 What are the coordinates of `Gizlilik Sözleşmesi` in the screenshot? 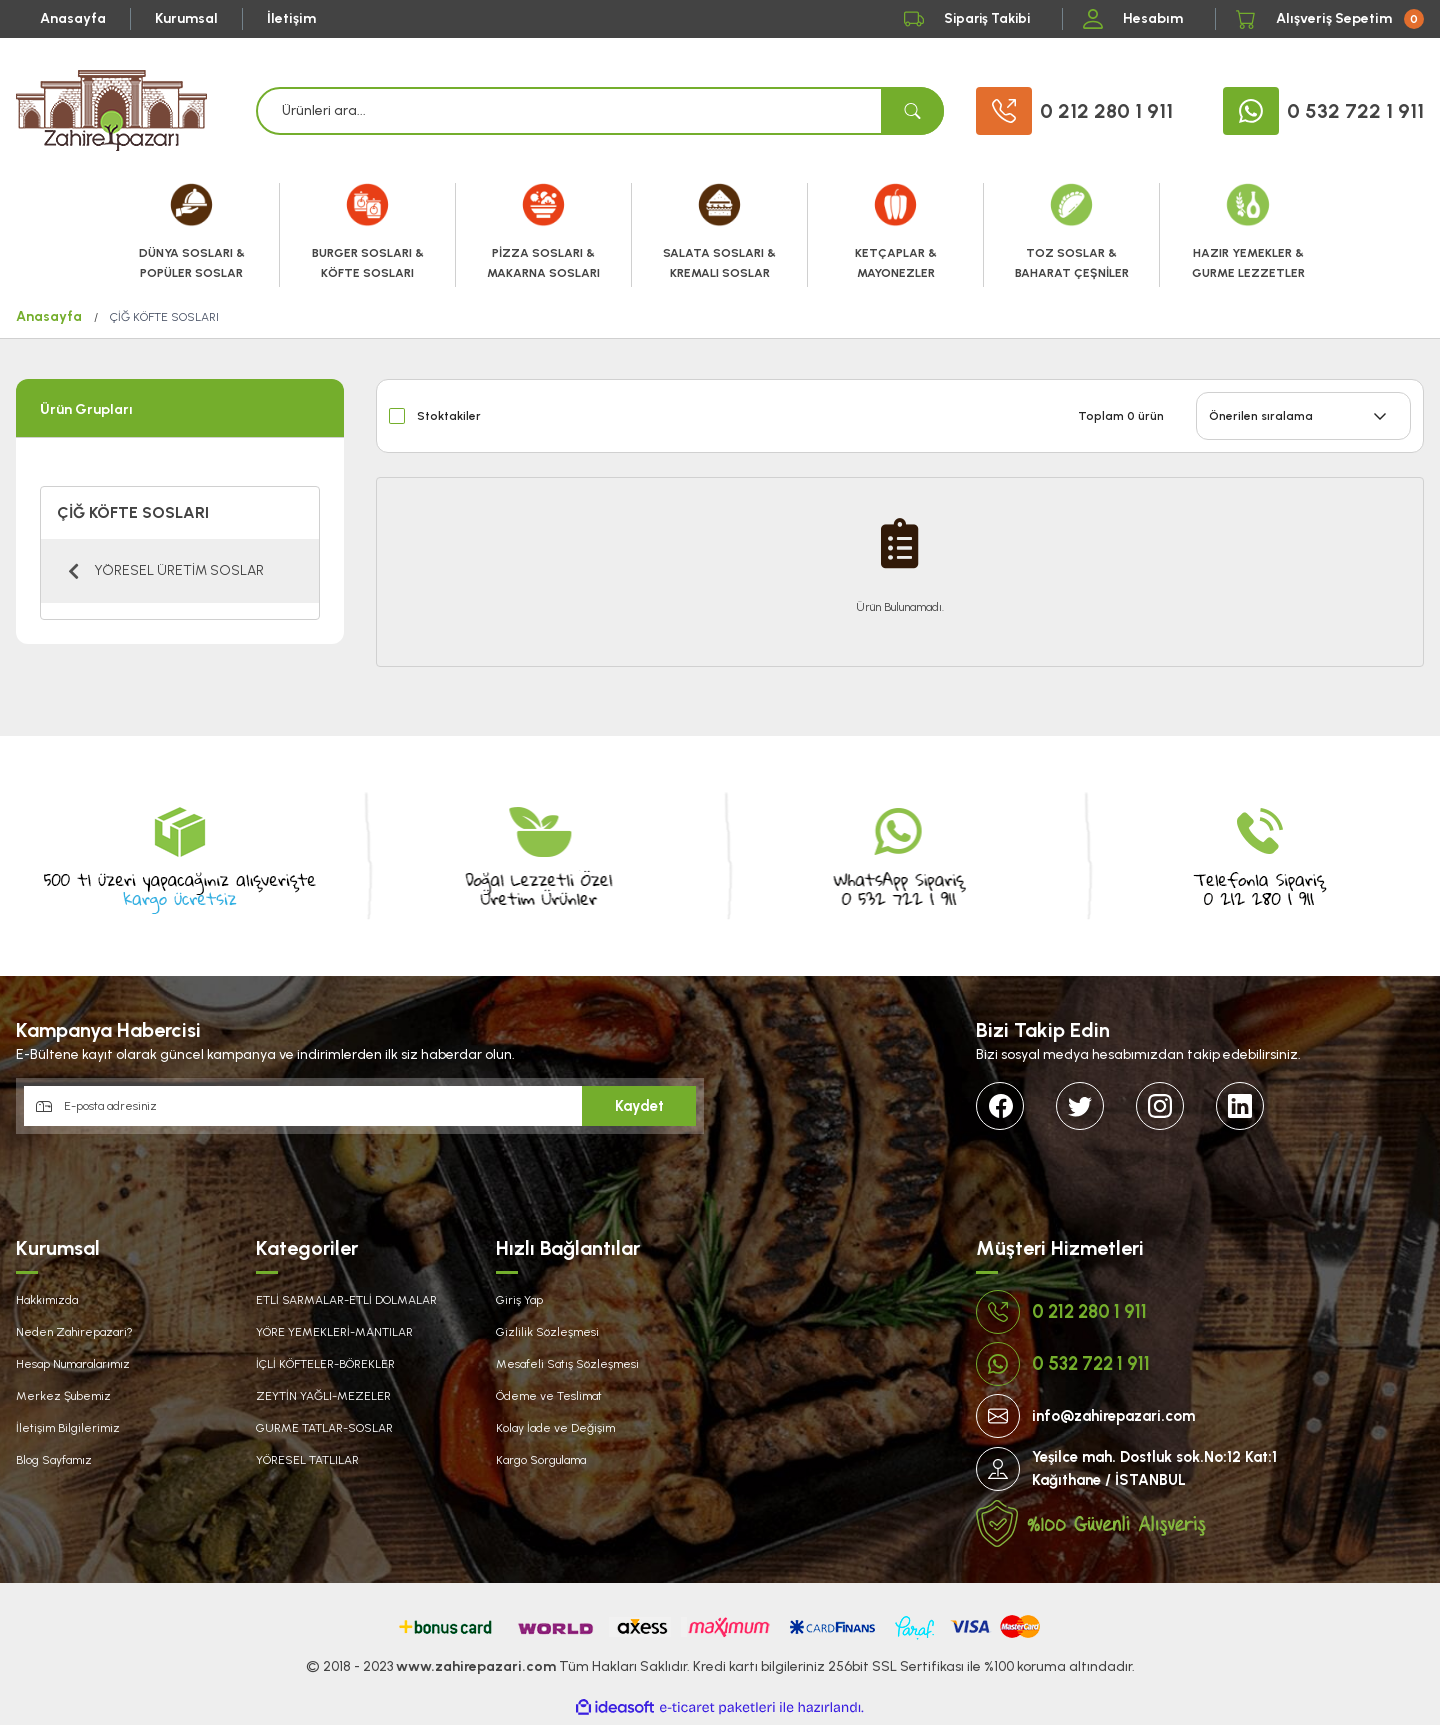 It's located at (547, 1332).